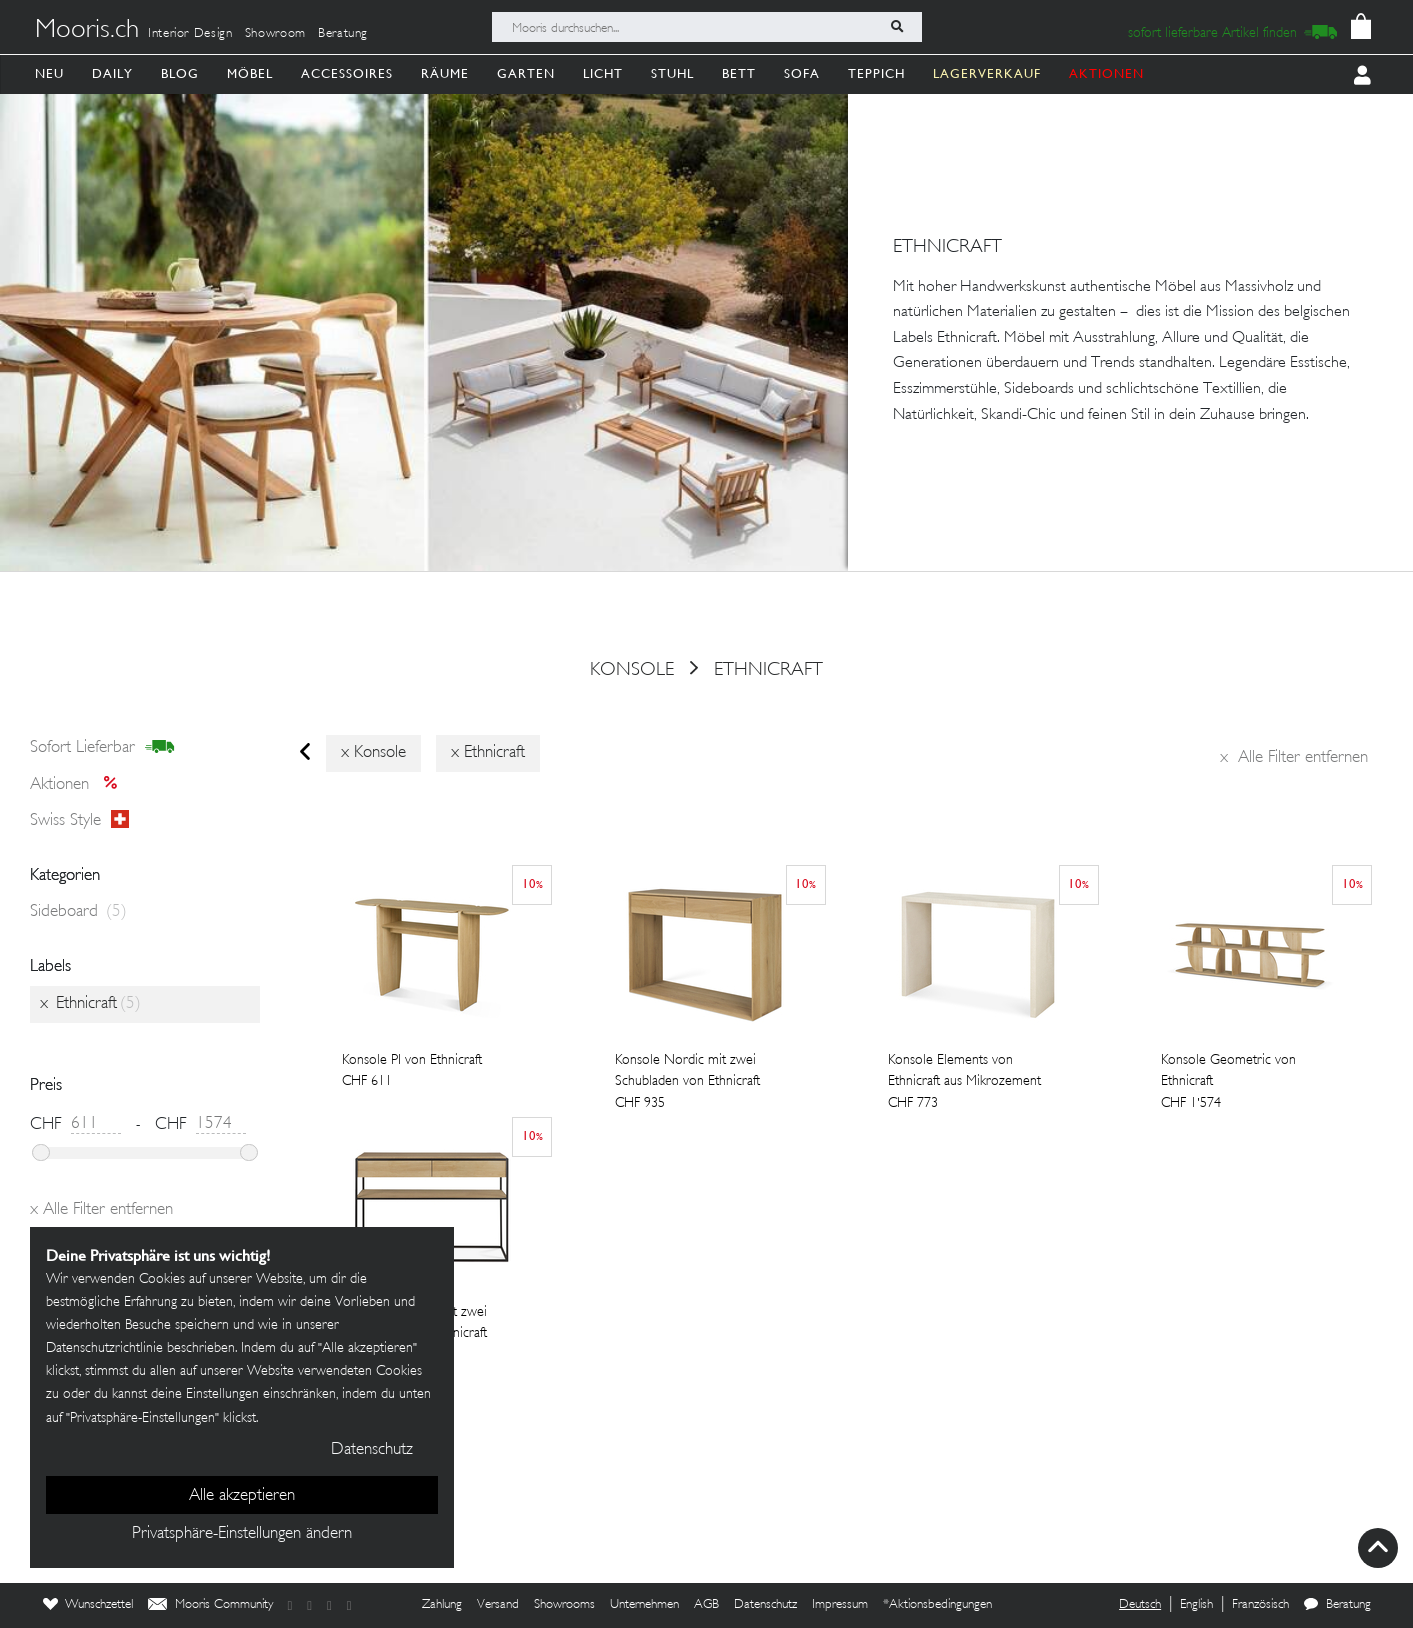 This screenshot has width=1413, height=1628. What do you see at coordinates (840, 1605) in the screenshot?
I see `Impressum` at bounding box center [840, 1605].